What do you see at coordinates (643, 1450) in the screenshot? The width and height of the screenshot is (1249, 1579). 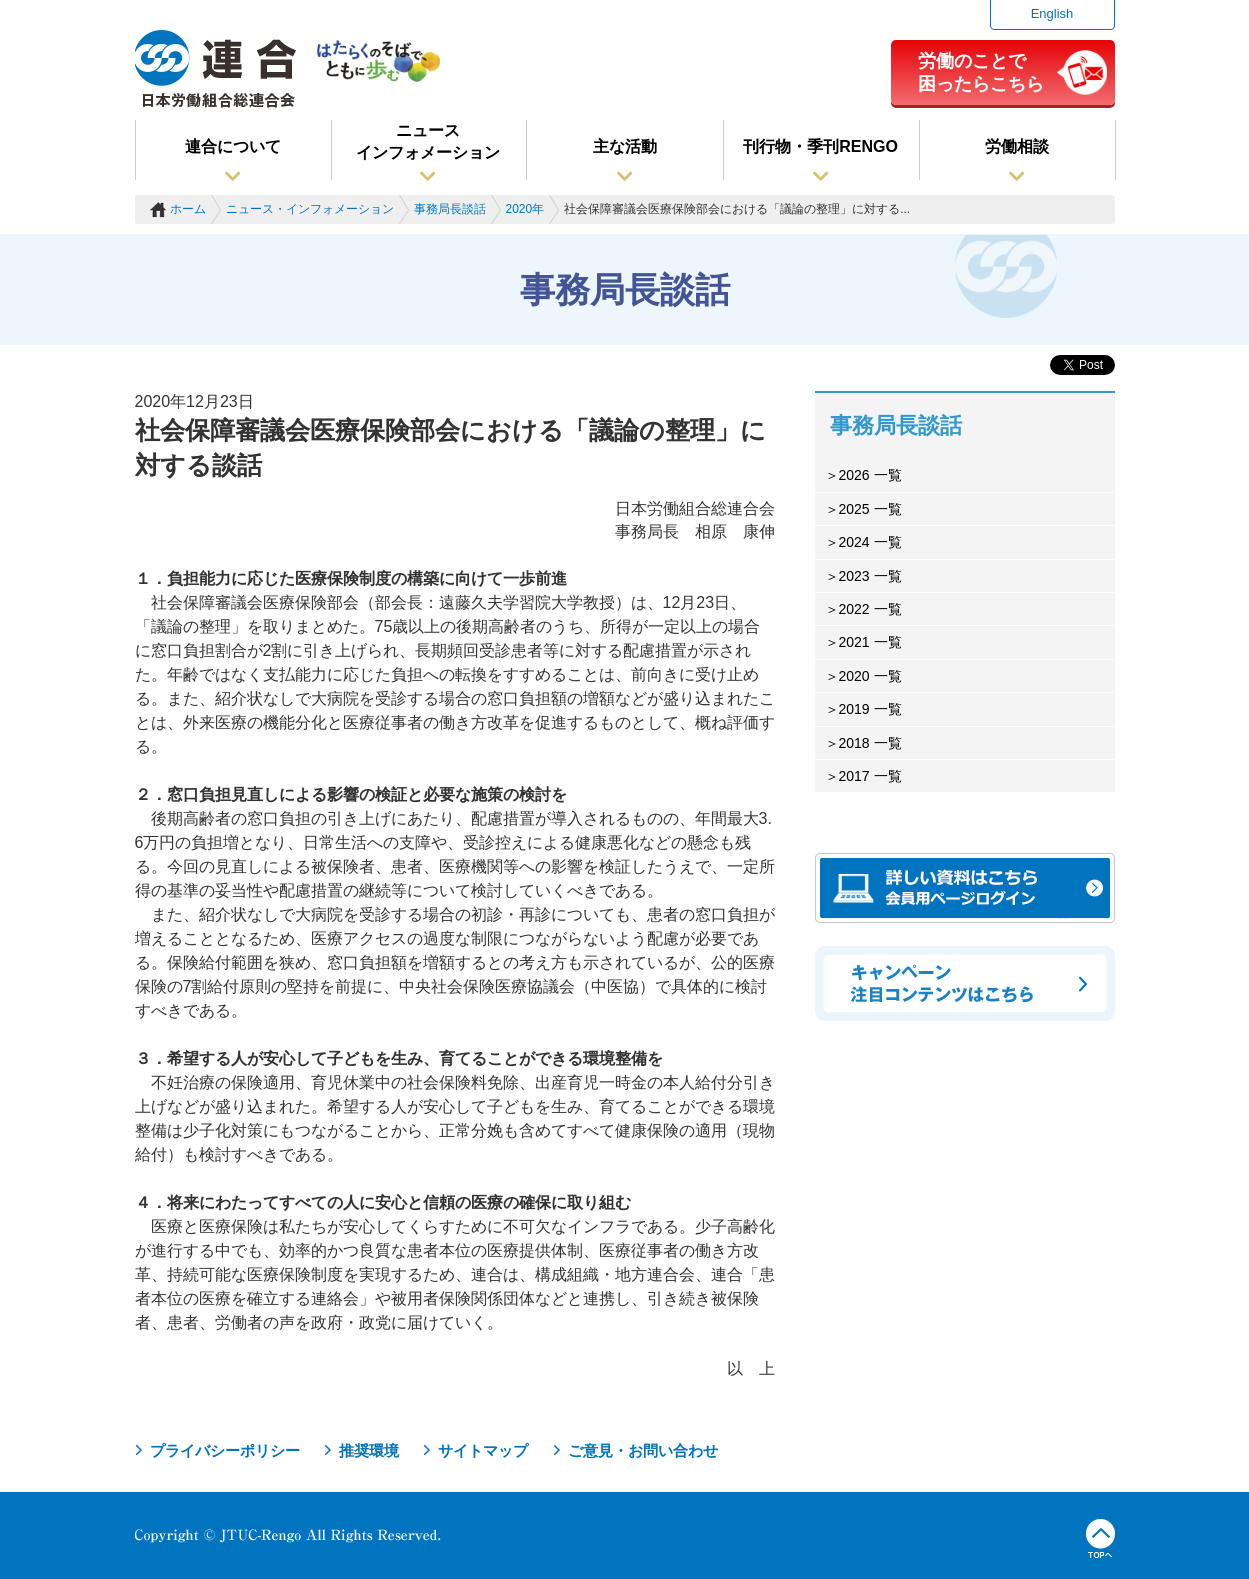 I see `ご意見・お問い合わせ` at bounding box center [643, 1450].